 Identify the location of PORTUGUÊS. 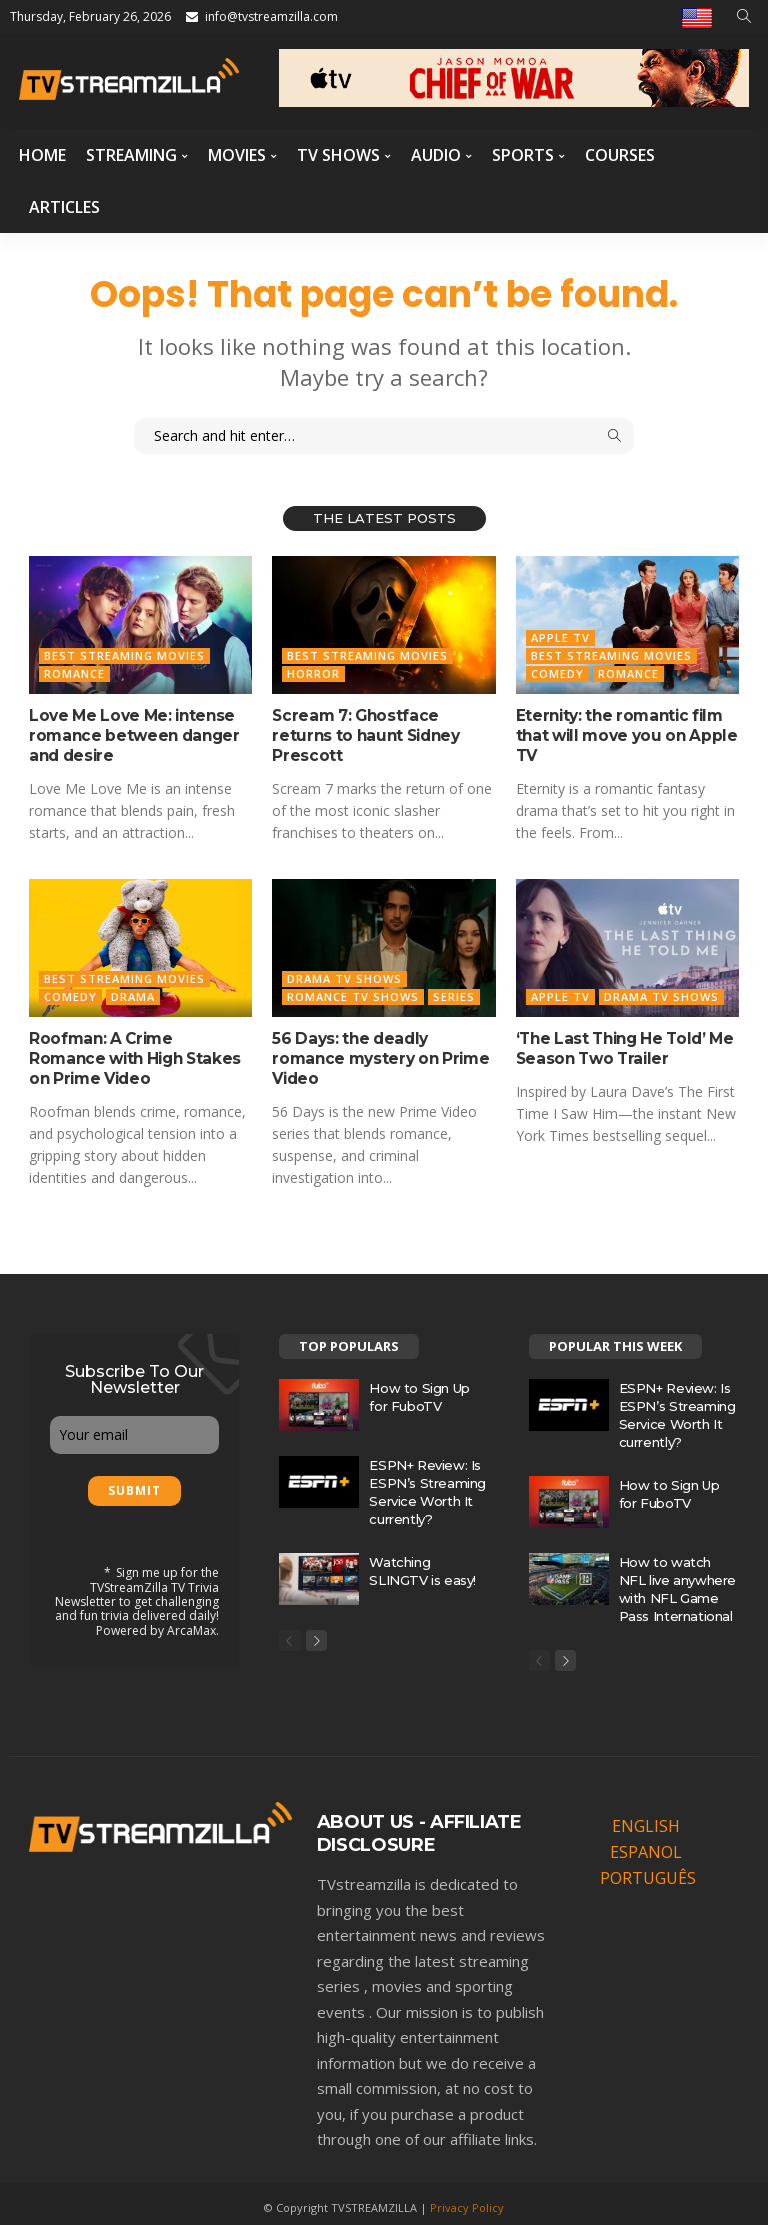
(648, 1871).